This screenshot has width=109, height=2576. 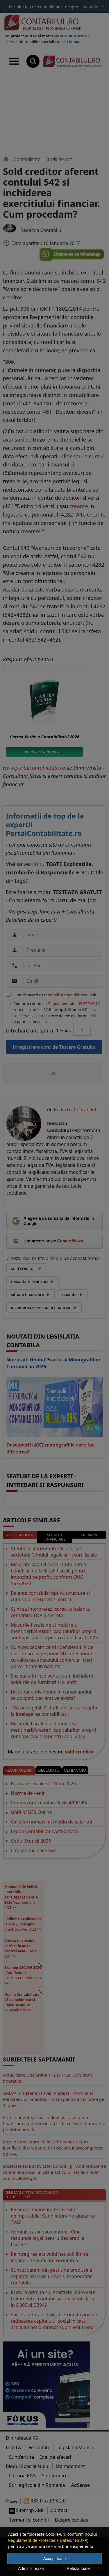 I want to click on Administrează, so click(x=31, y=2568).